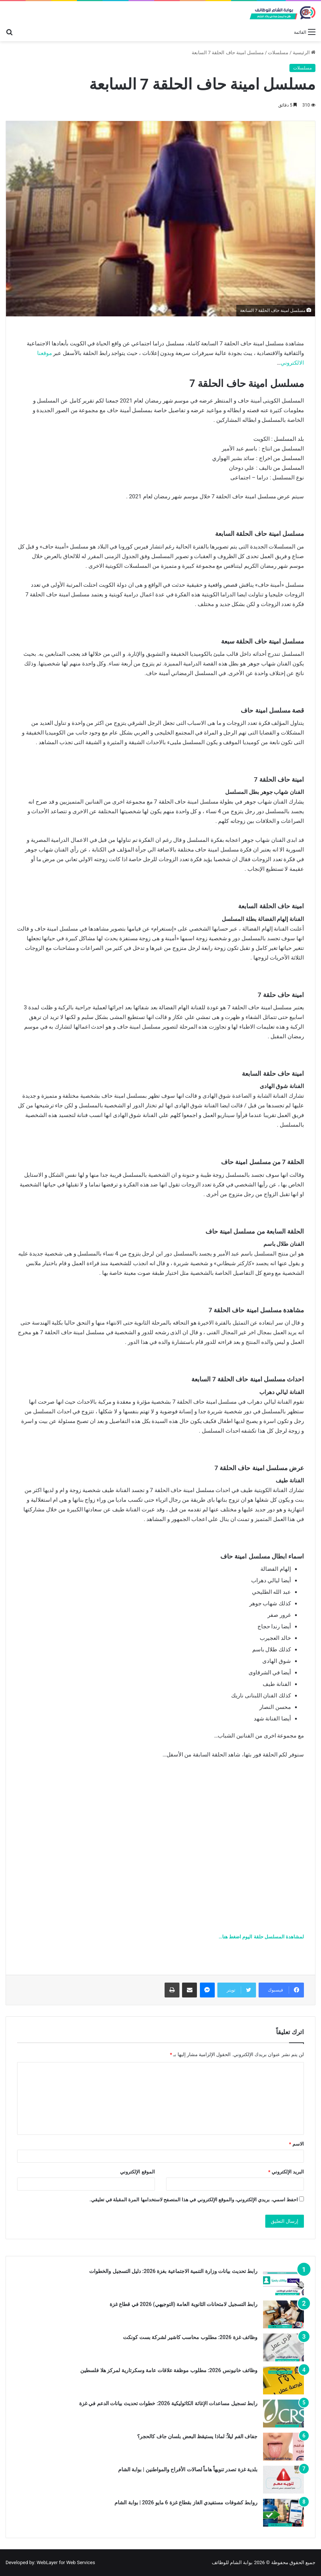 This screenshot has height=2576, width=321. Describe the element at coordinates (50, 2562) in the screenshot. I see `Developed by: WebLayer for Web Services` at that location.